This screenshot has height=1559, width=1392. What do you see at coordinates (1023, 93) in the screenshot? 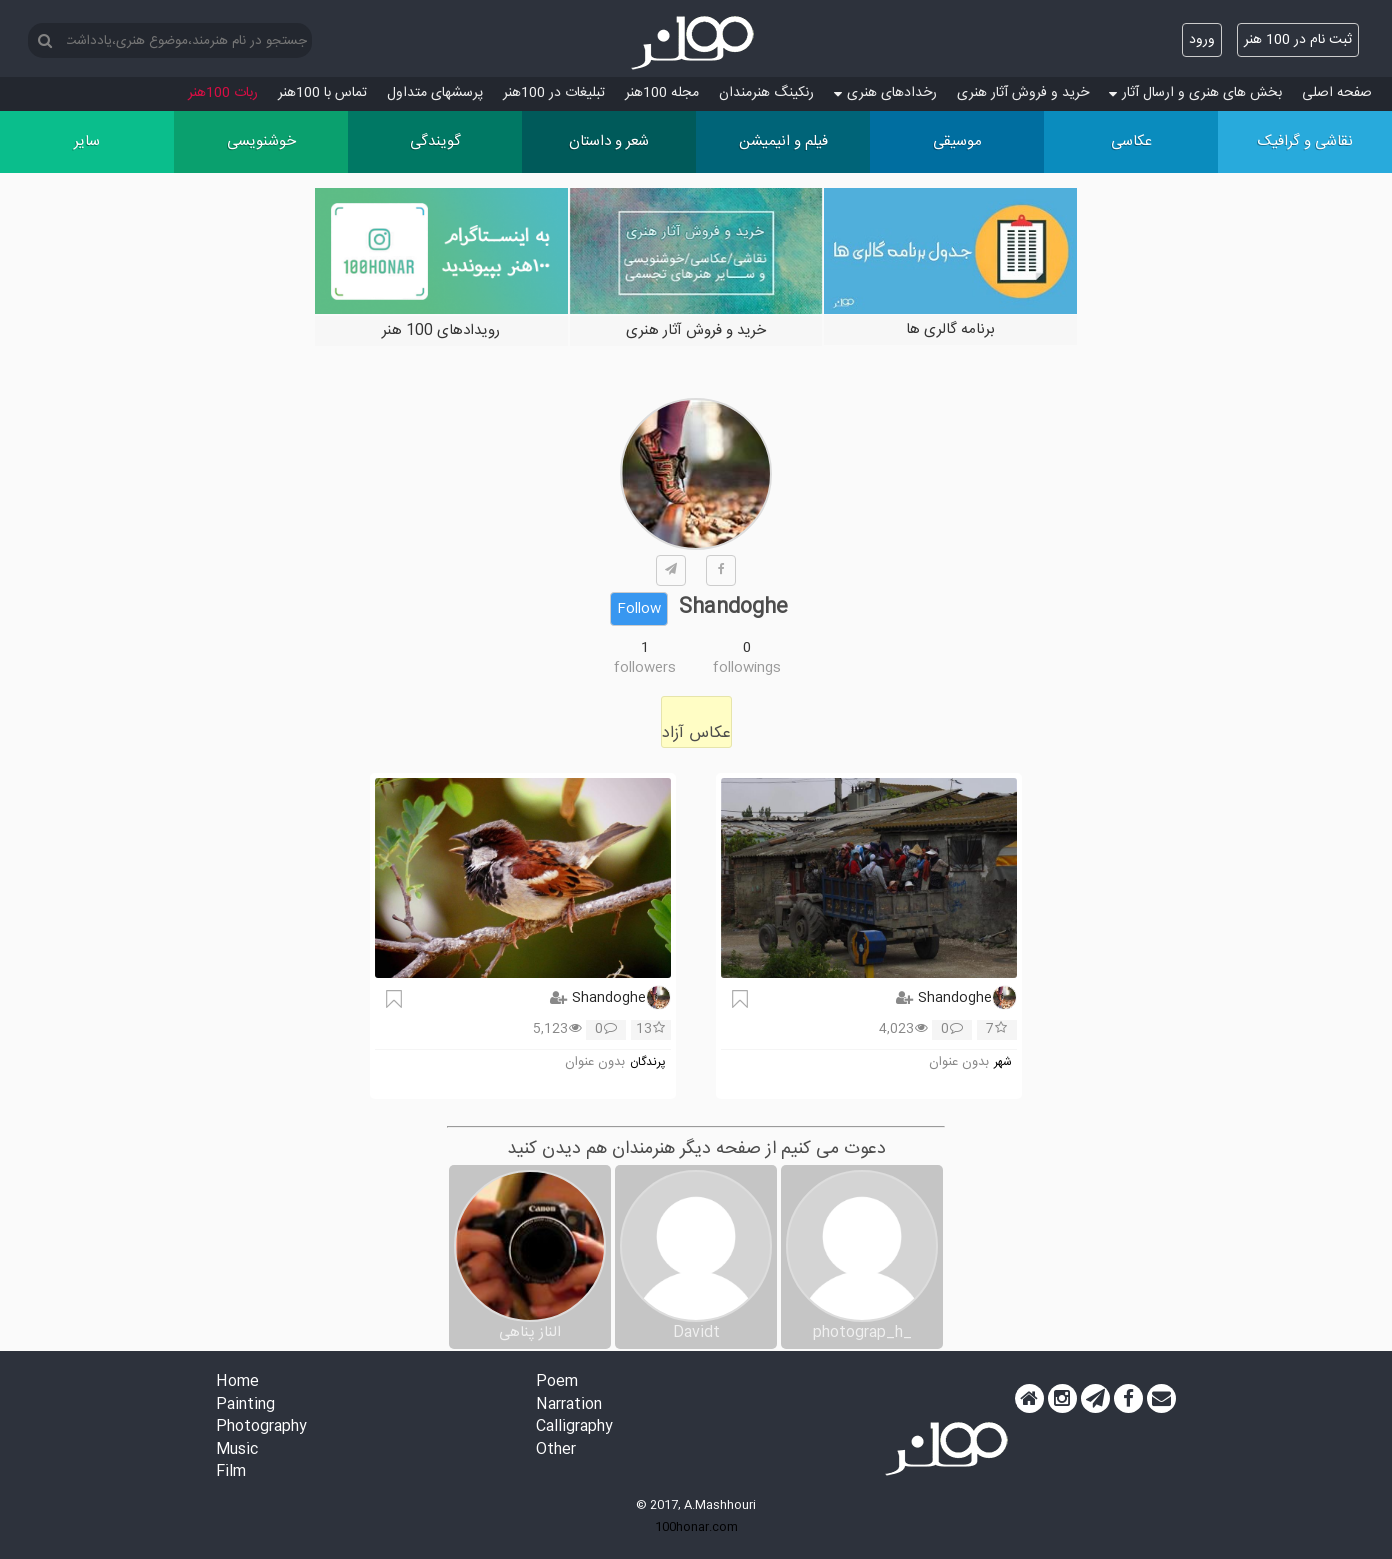
I see `خرید و فروش آثار هنری` at bounding box center [1023, 93].